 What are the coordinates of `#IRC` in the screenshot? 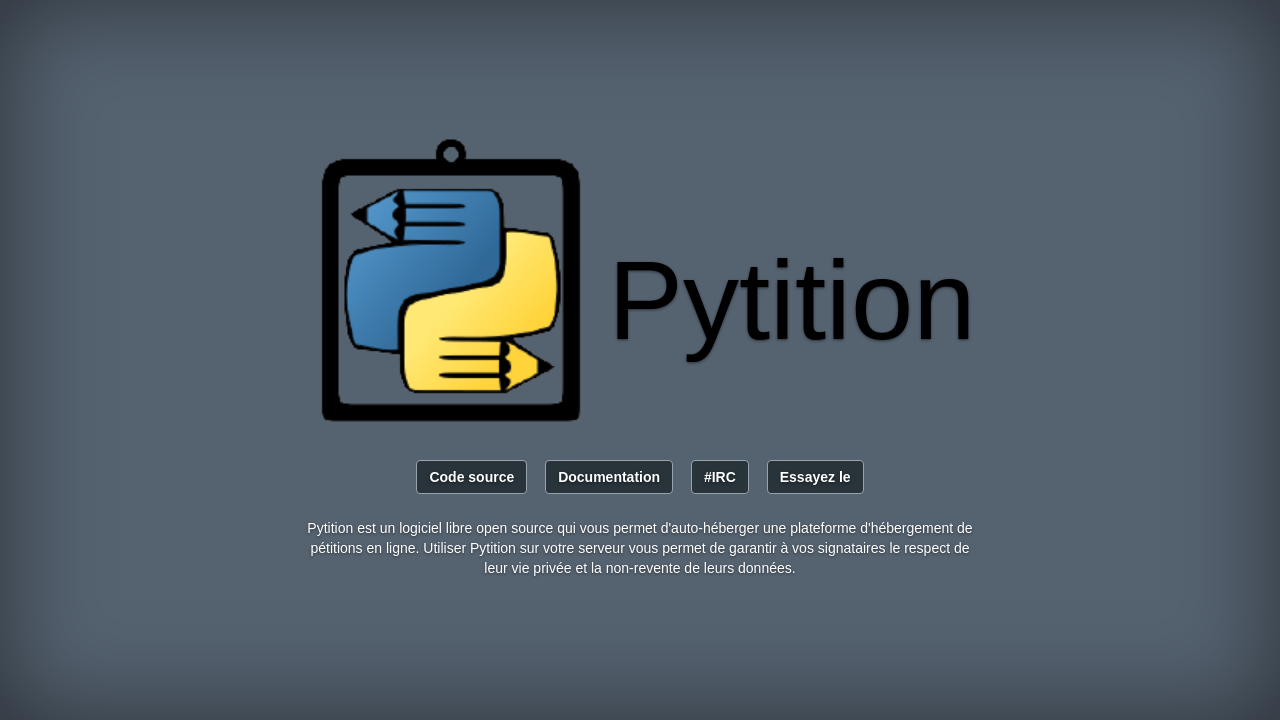 It's located at (720, 477).